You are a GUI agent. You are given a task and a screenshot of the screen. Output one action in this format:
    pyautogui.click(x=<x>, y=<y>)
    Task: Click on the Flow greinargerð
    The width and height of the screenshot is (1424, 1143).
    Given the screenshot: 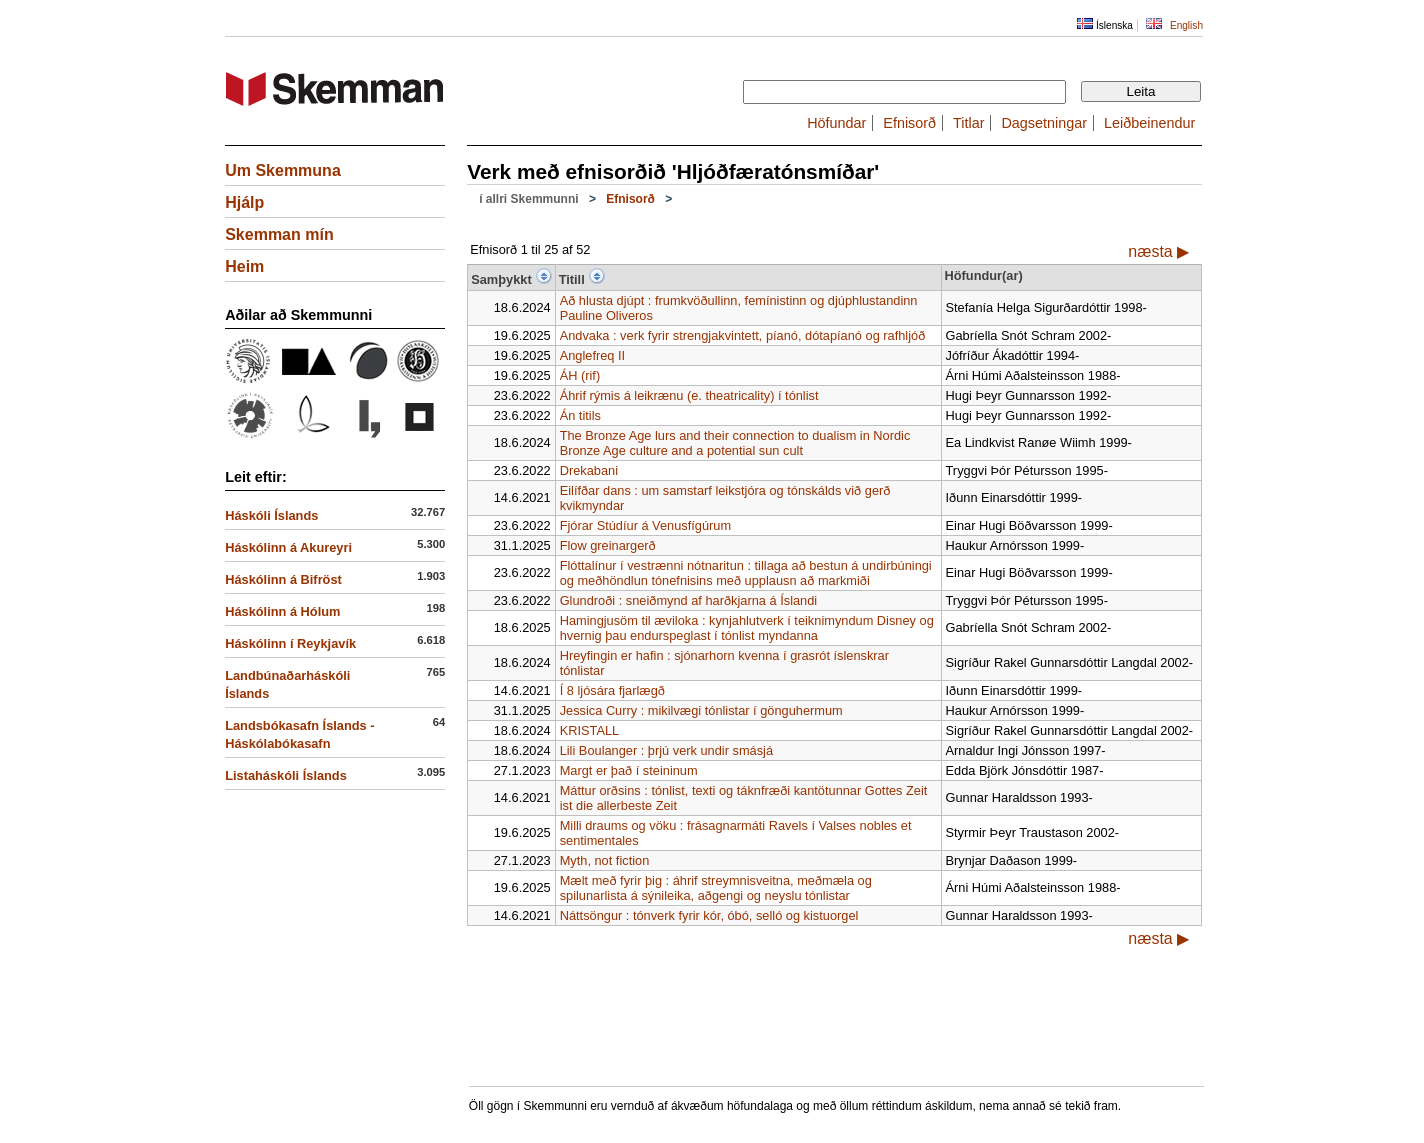 What is the action you would take?
    pyautogui.click(x=608, y=545)
    